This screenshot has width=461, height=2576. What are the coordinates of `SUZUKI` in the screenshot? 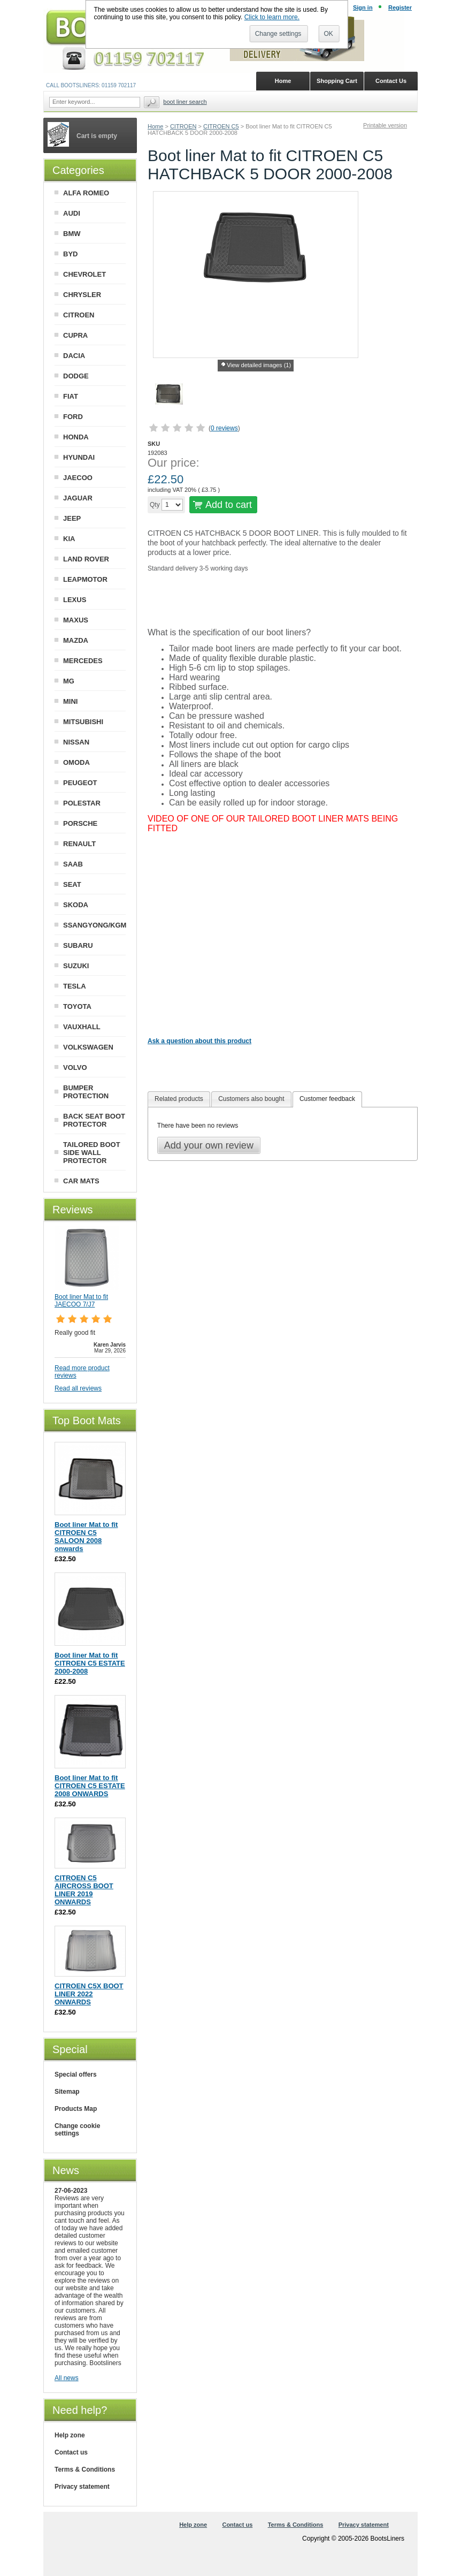 It's located at (76, 966).